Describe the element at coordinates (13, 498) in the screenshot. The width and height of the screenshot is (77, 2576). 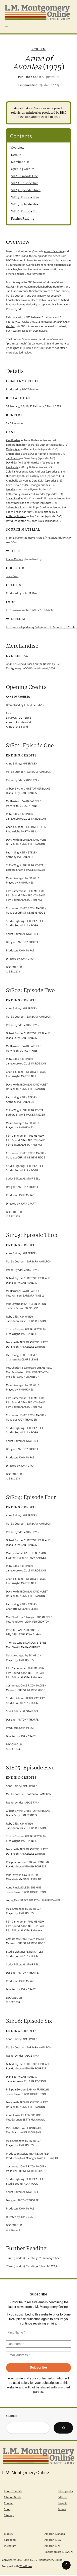
I see `Susan Field` at that location.